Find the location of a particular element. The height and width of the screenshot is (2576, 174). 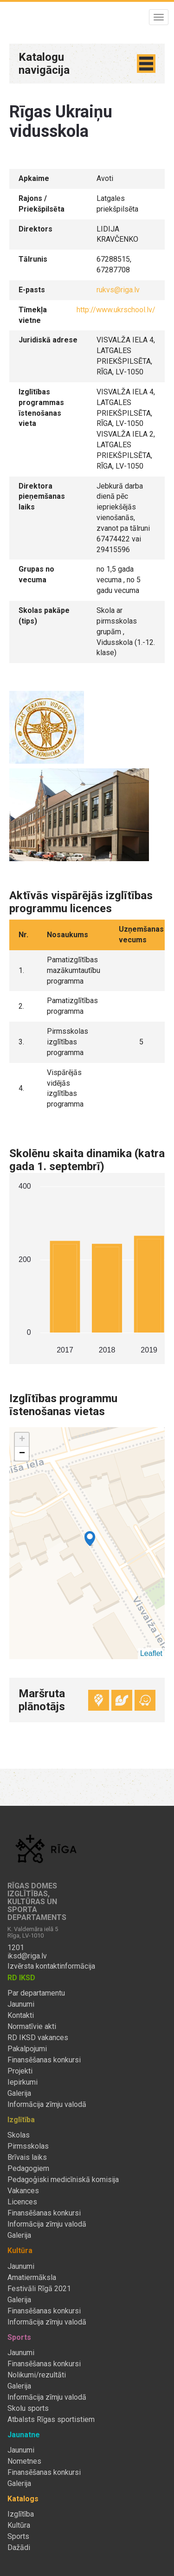

Finansēšanas konkursi is located at coordinates (44, 2060).